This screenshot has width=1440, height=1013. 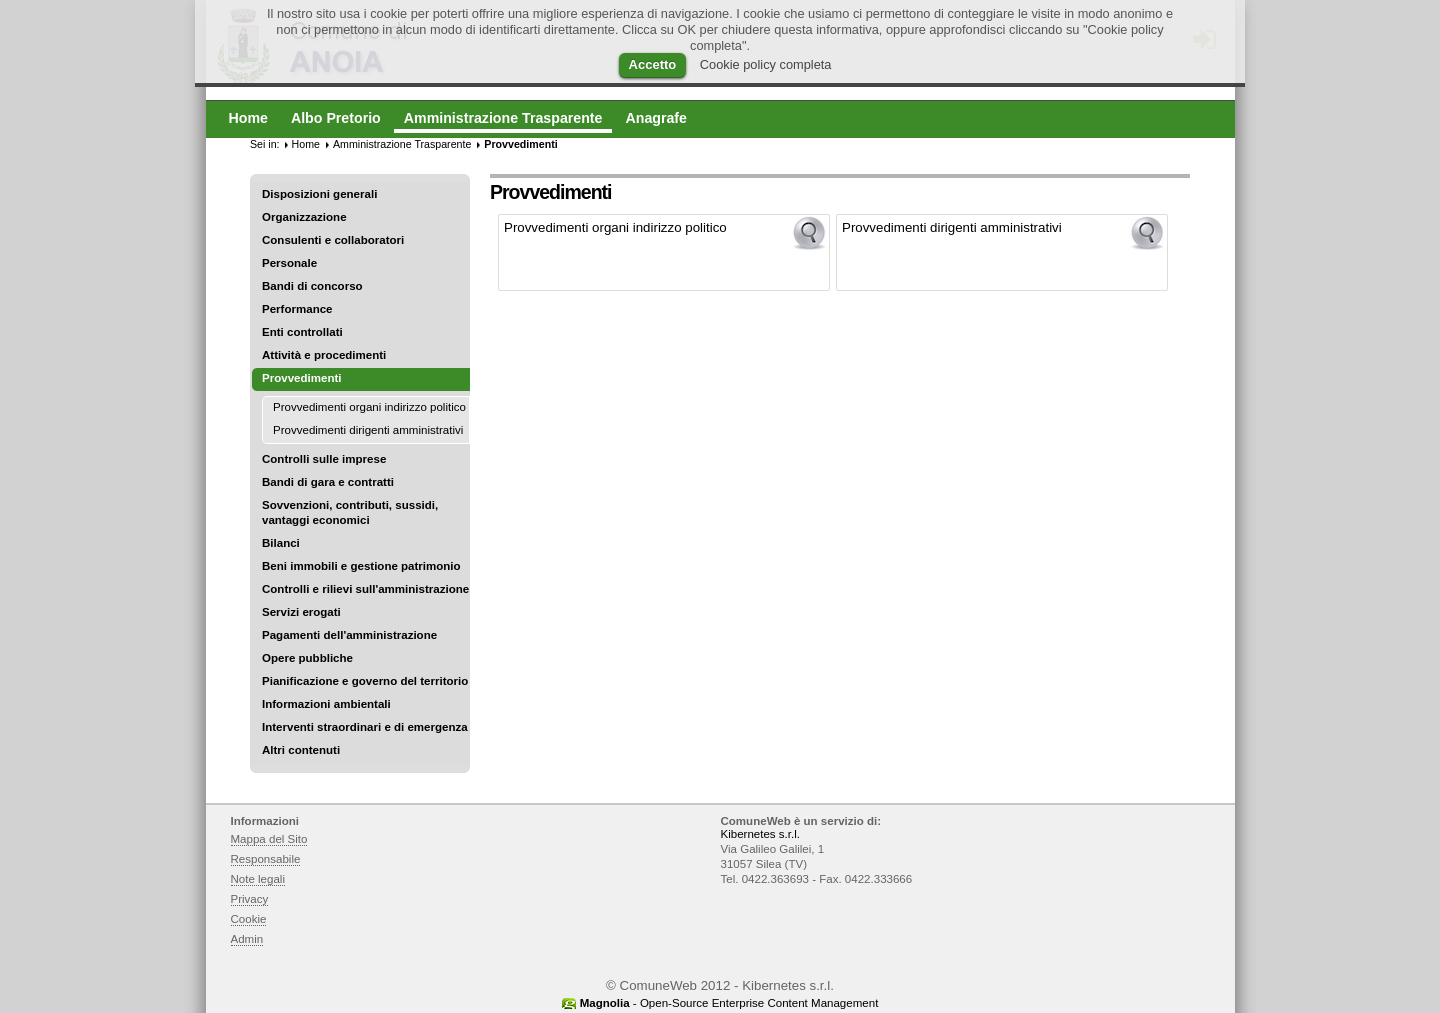 What do you see at coordinates (247, 939) in the screenshot?
I see `Admin` at bounding box center [247, 939].